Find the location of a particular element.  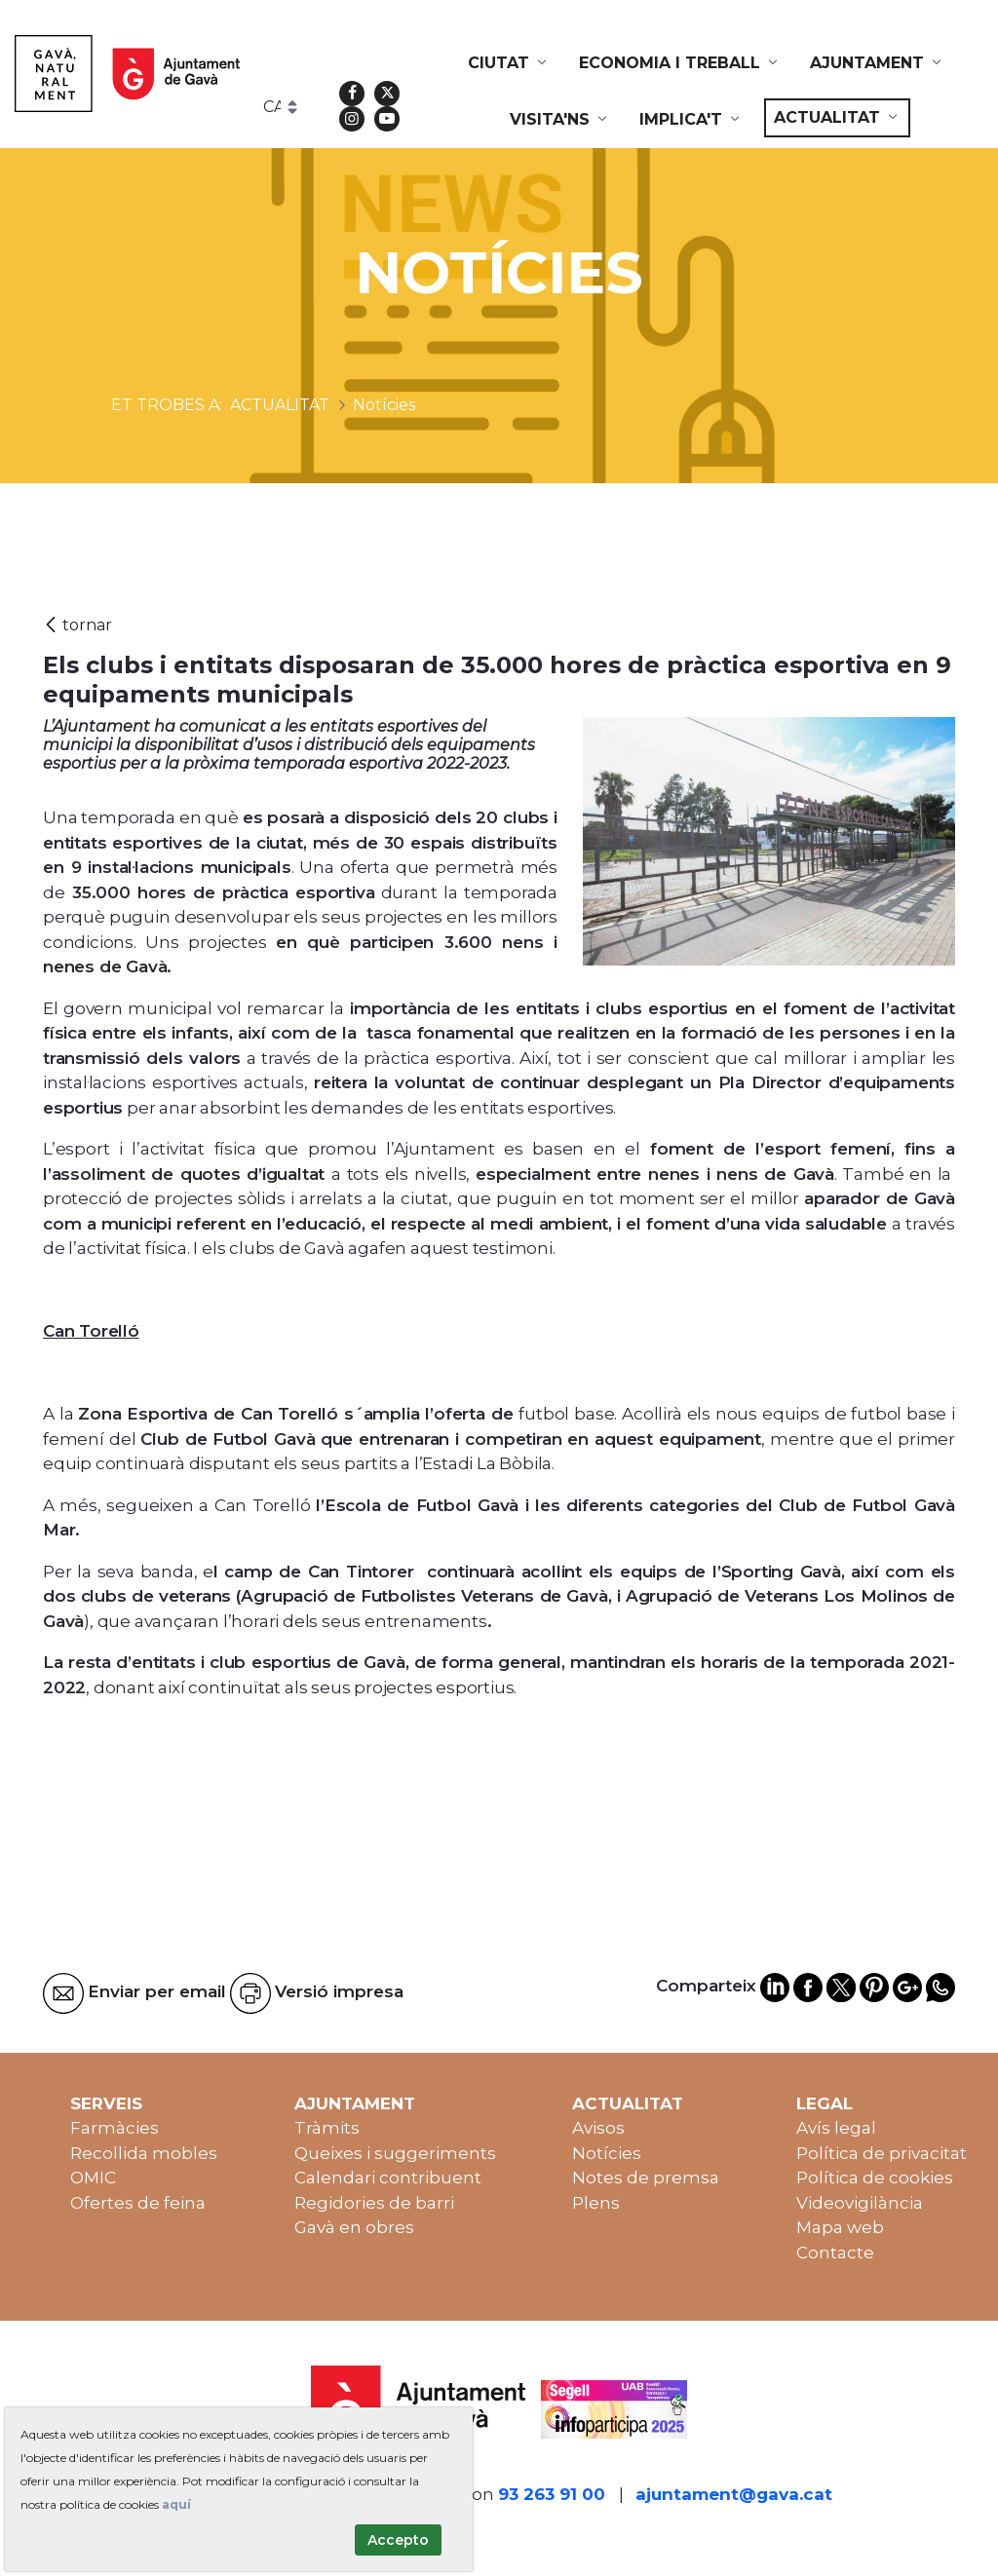

93 263 91 00 is located at coordinates (551, 2494).